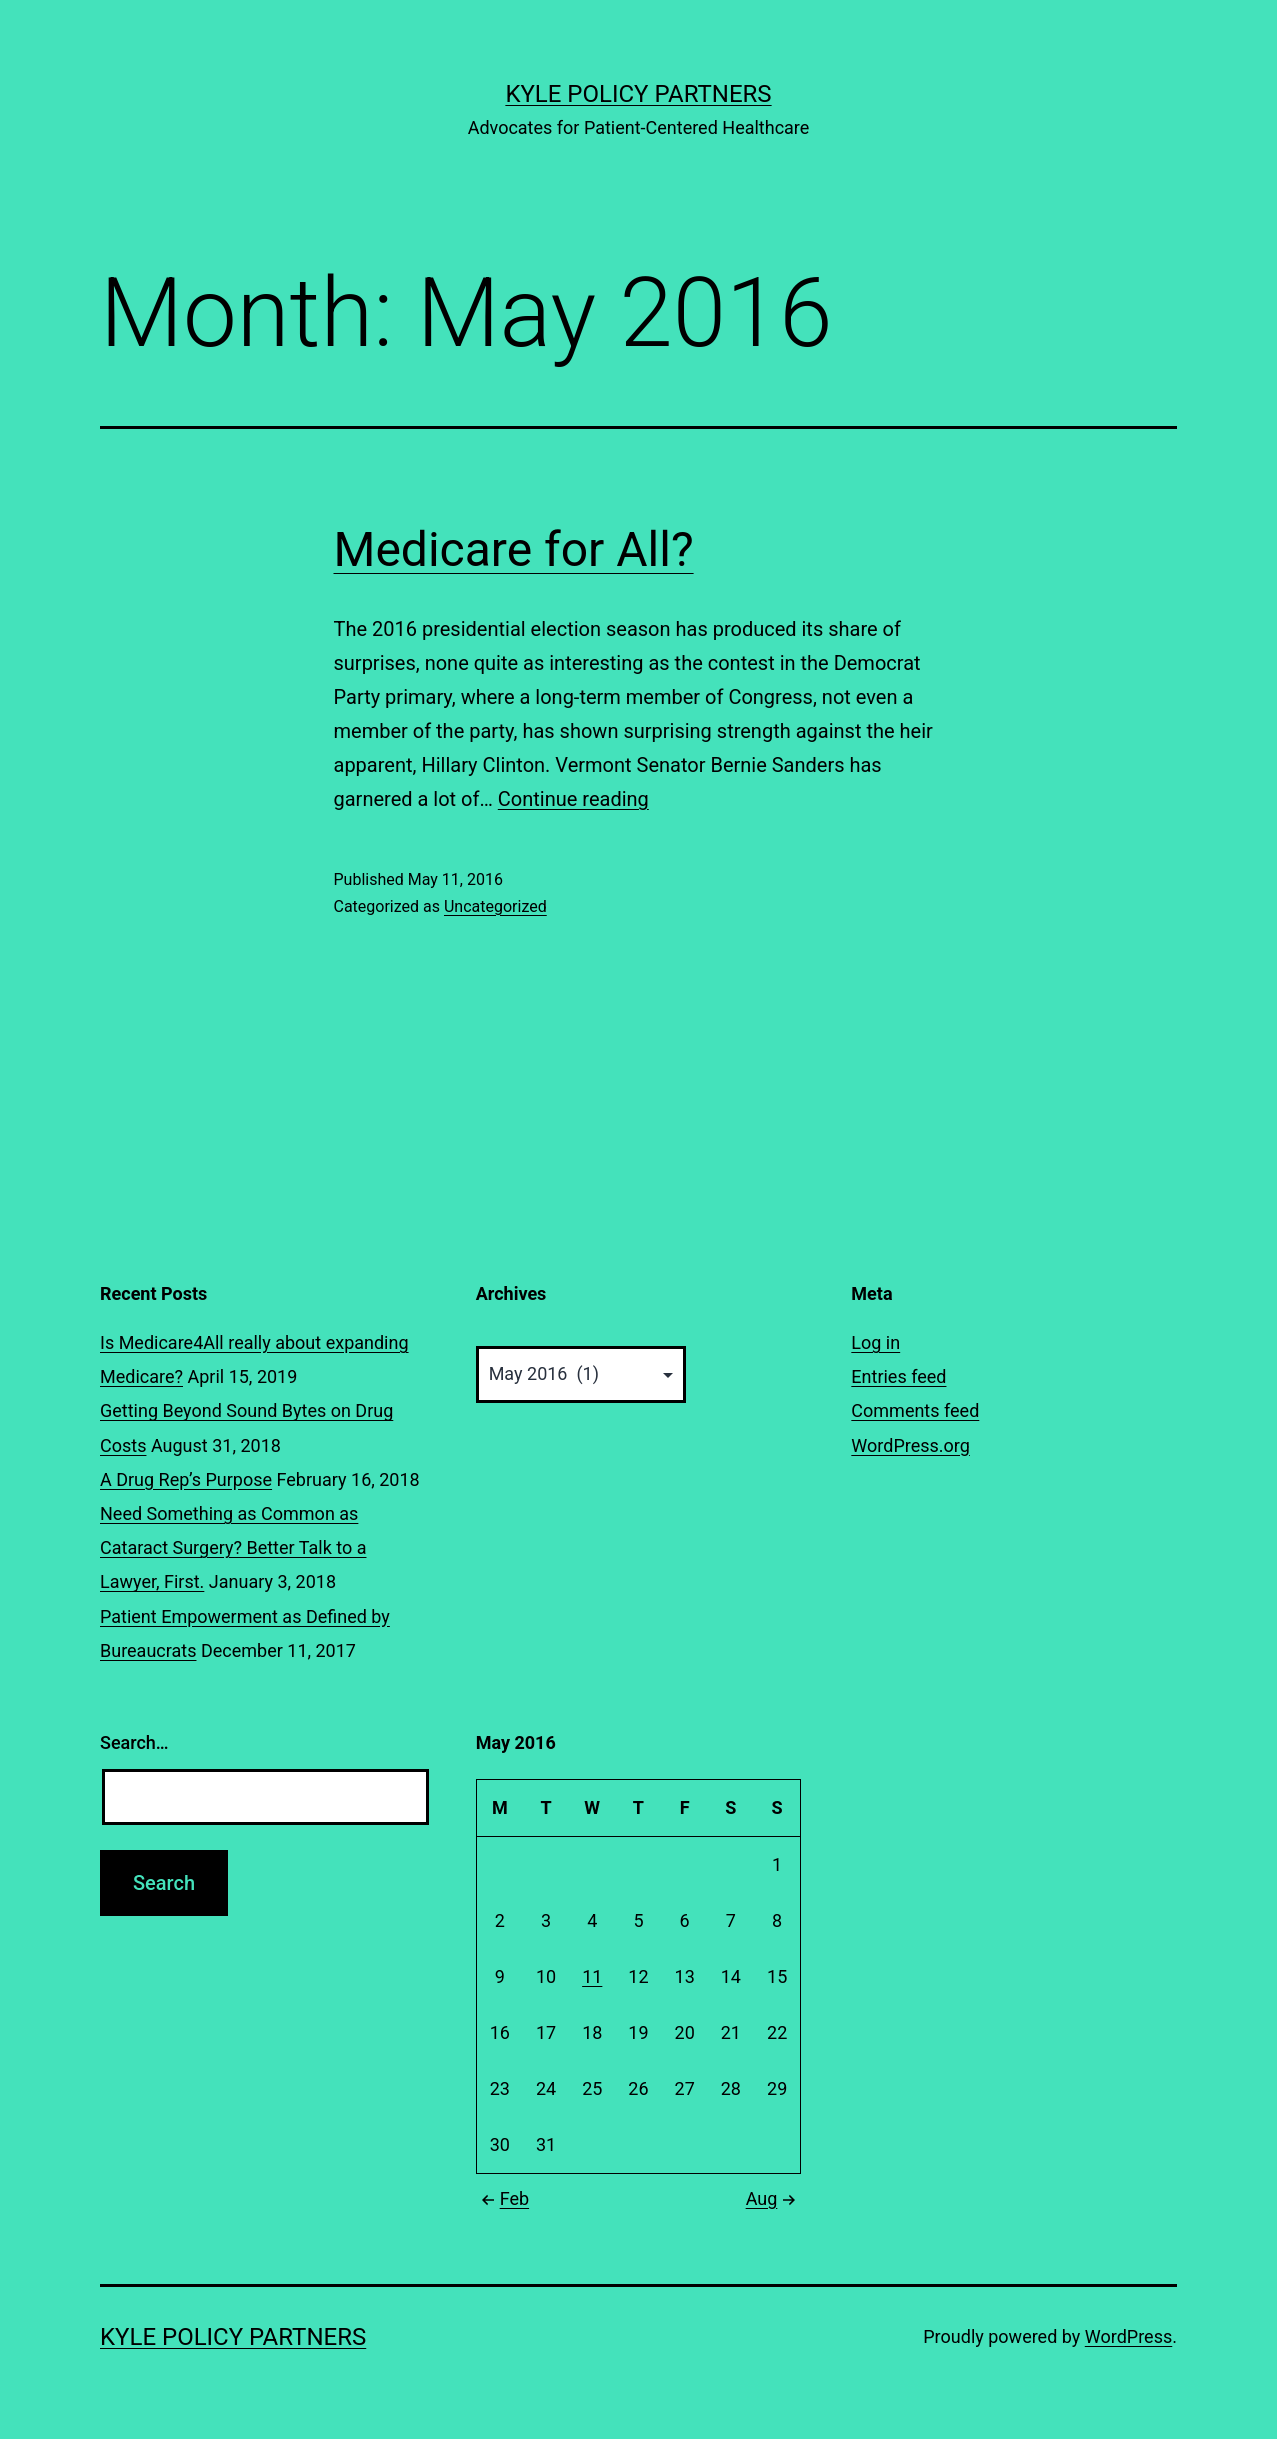  I want to click on Search…, so click(134, 1742).